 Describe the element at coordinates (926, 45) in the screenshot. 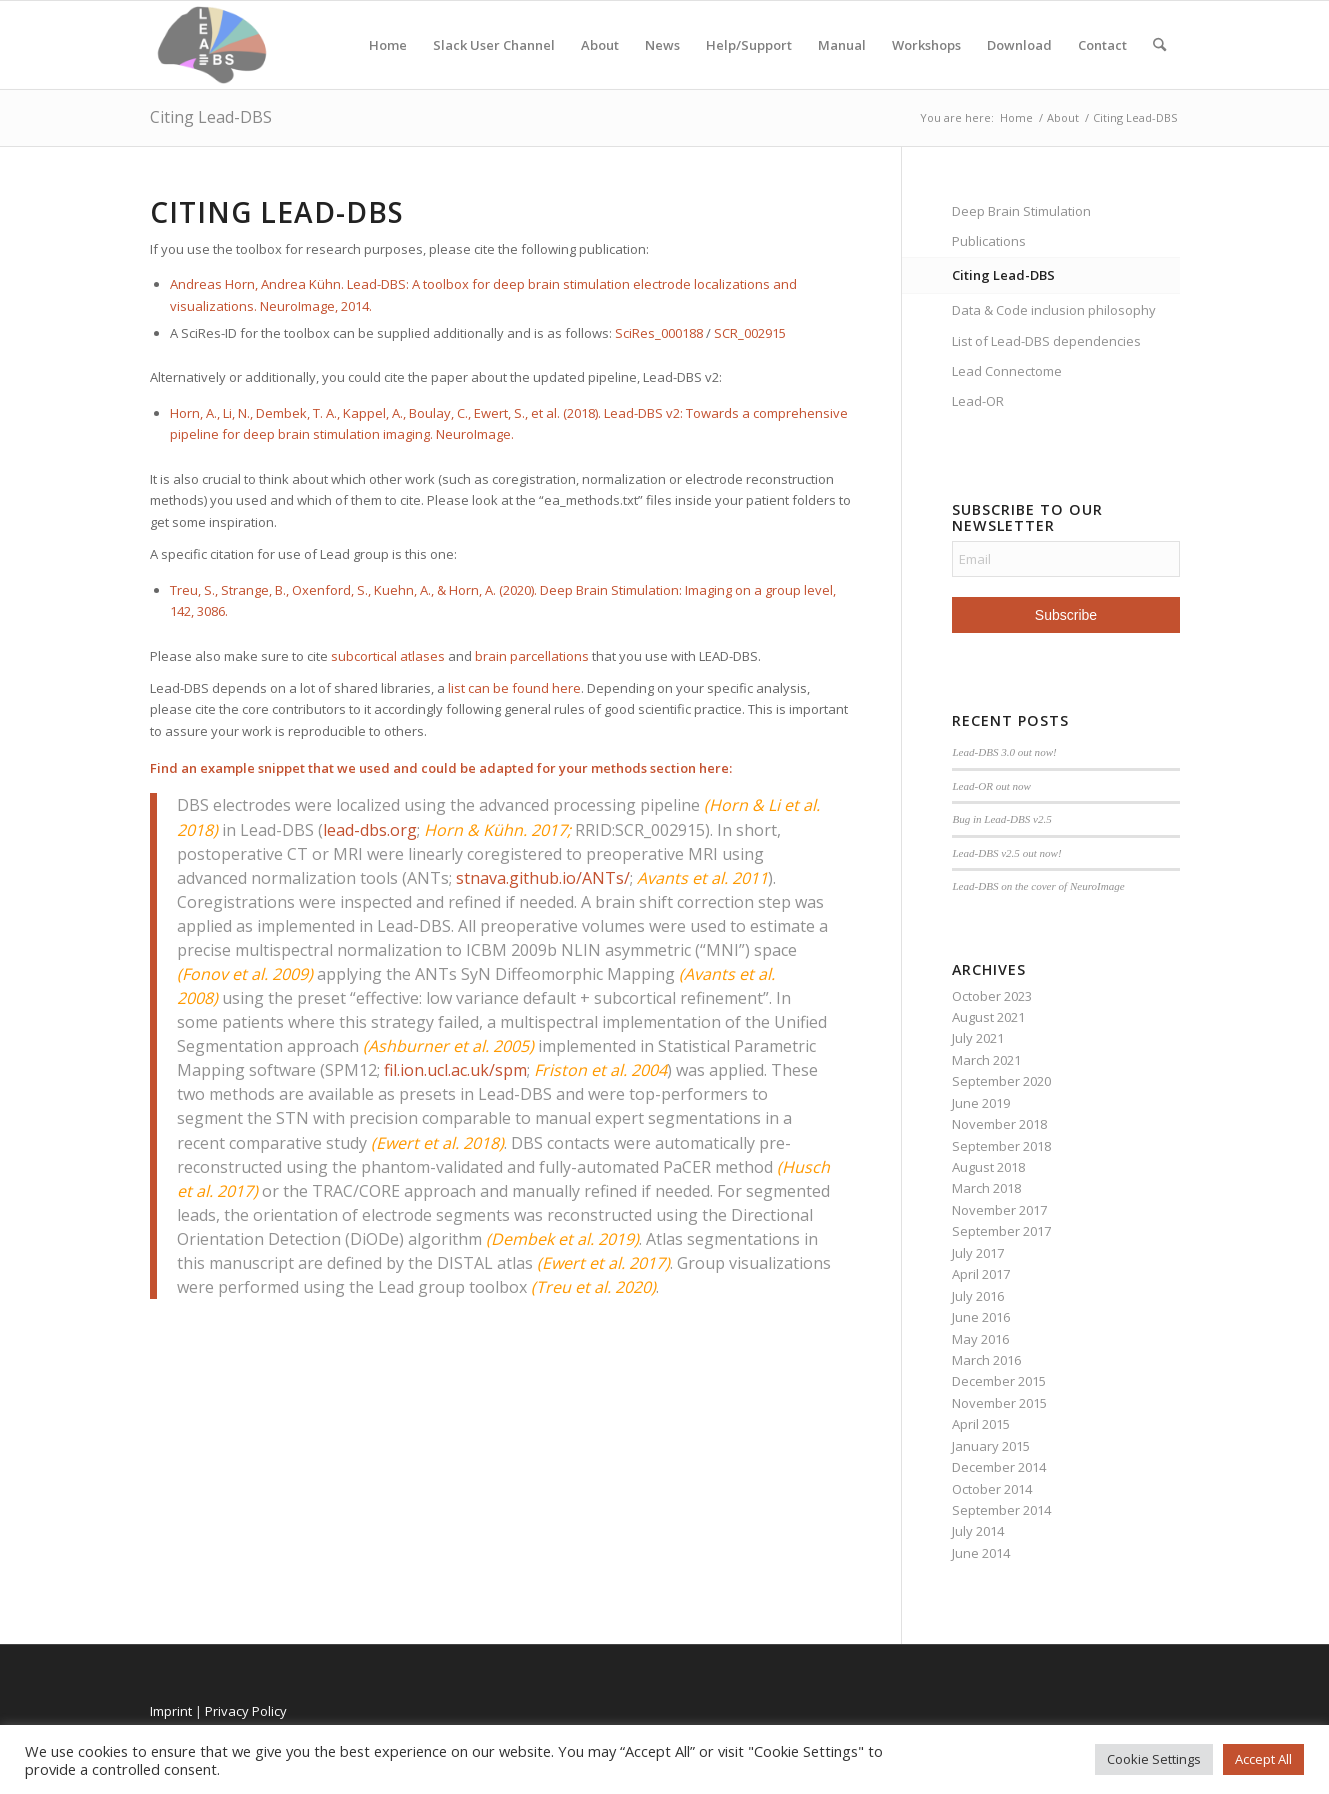

I see `Workshops` at that location.